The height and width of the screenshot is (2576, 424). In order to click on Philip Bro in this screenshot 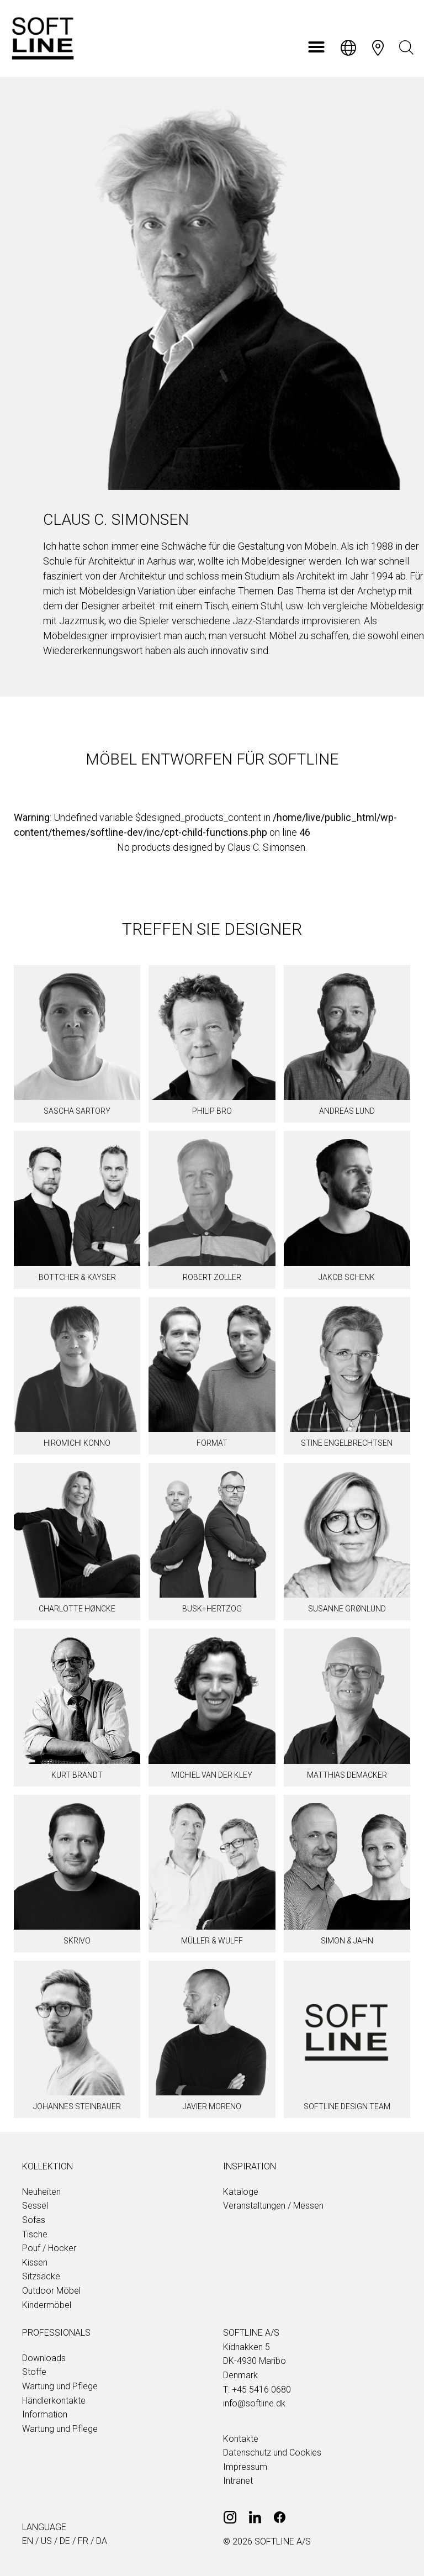, I will do `click(212, 1111)`.